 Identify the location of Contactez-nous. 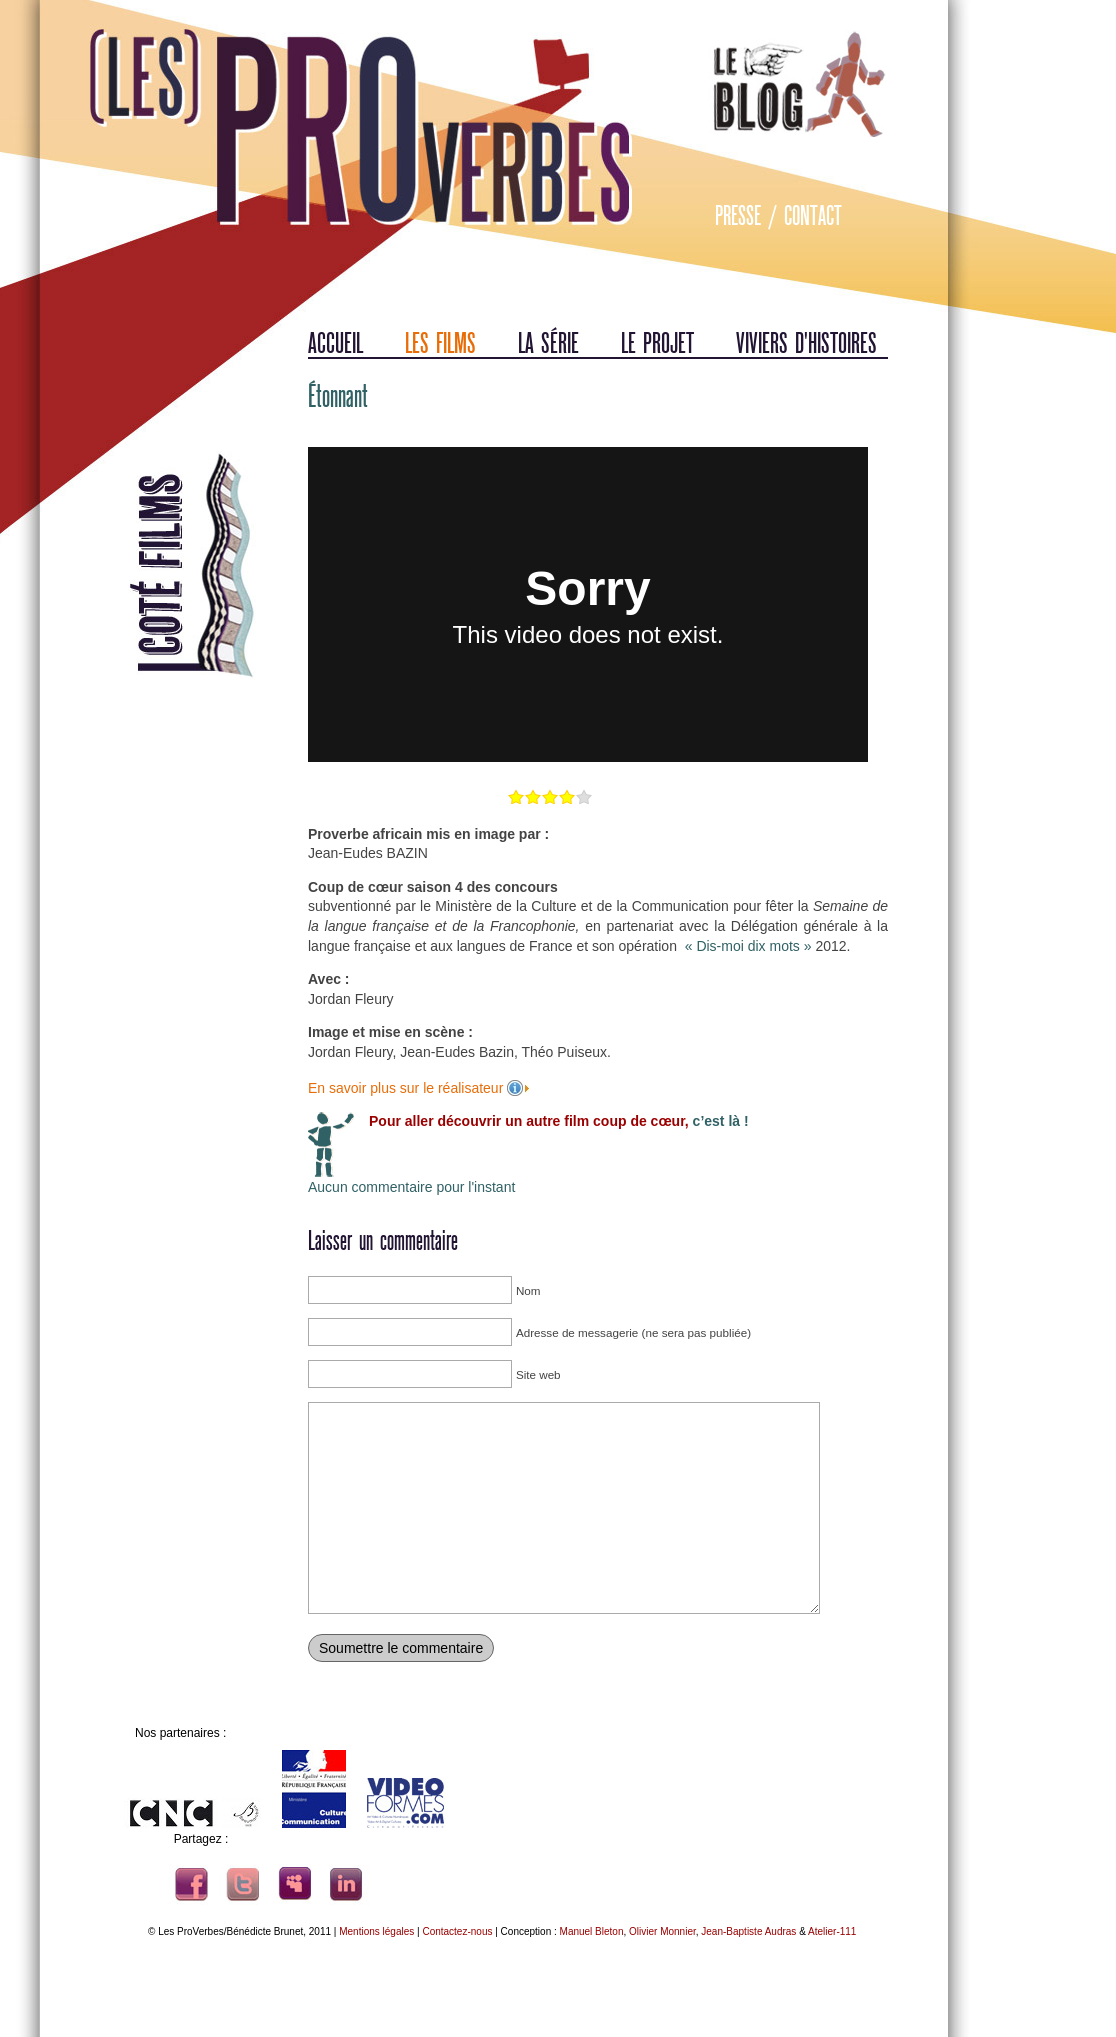
(457, 1931).